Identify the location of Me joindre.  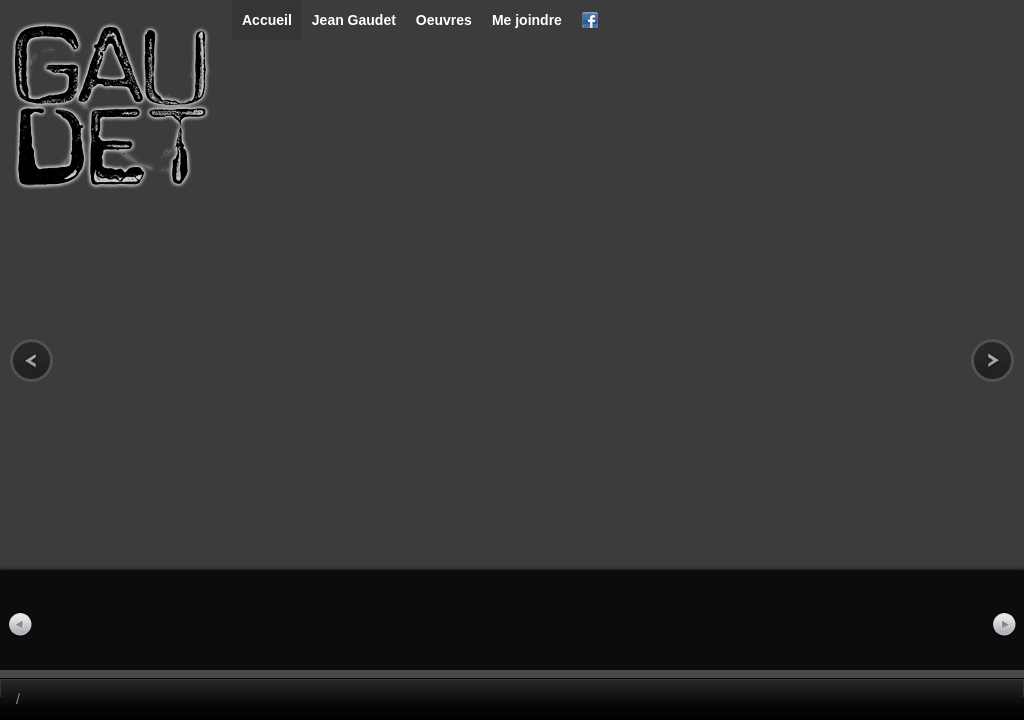
(527, 20).